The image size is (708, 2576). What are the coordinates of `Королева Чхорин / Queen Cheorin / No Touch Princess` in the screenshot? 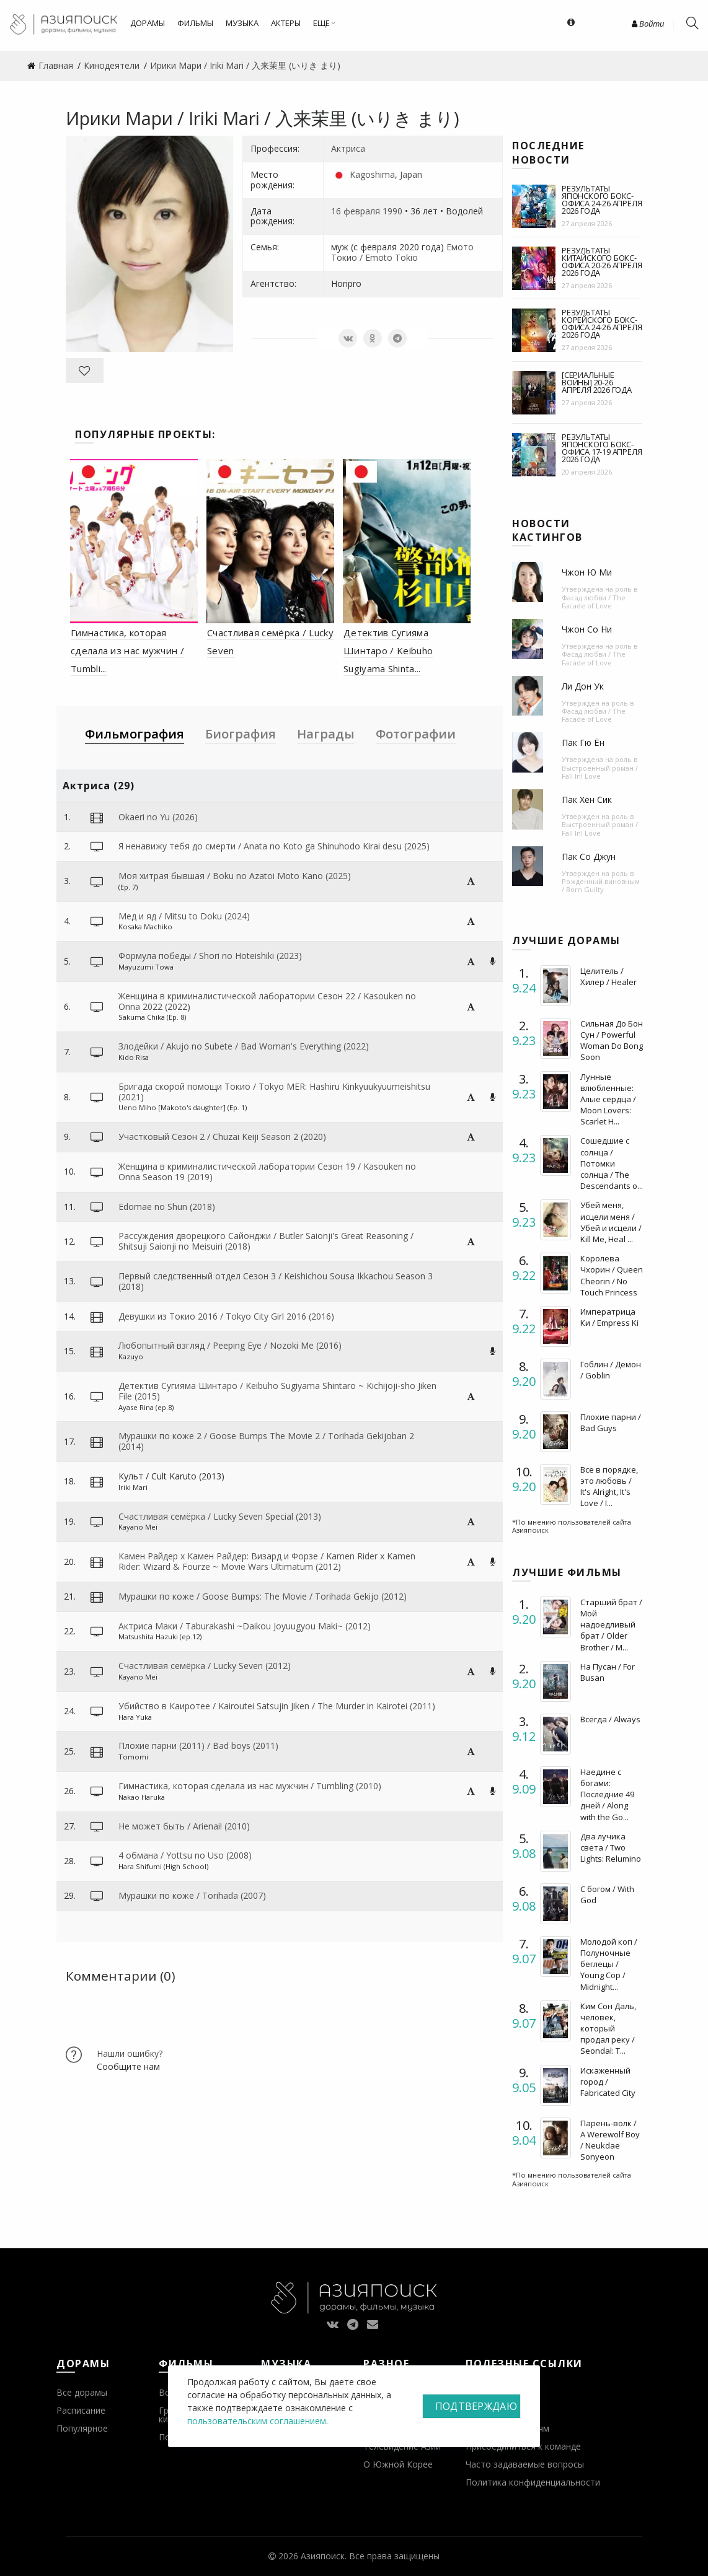 It's located at (611, 1275).